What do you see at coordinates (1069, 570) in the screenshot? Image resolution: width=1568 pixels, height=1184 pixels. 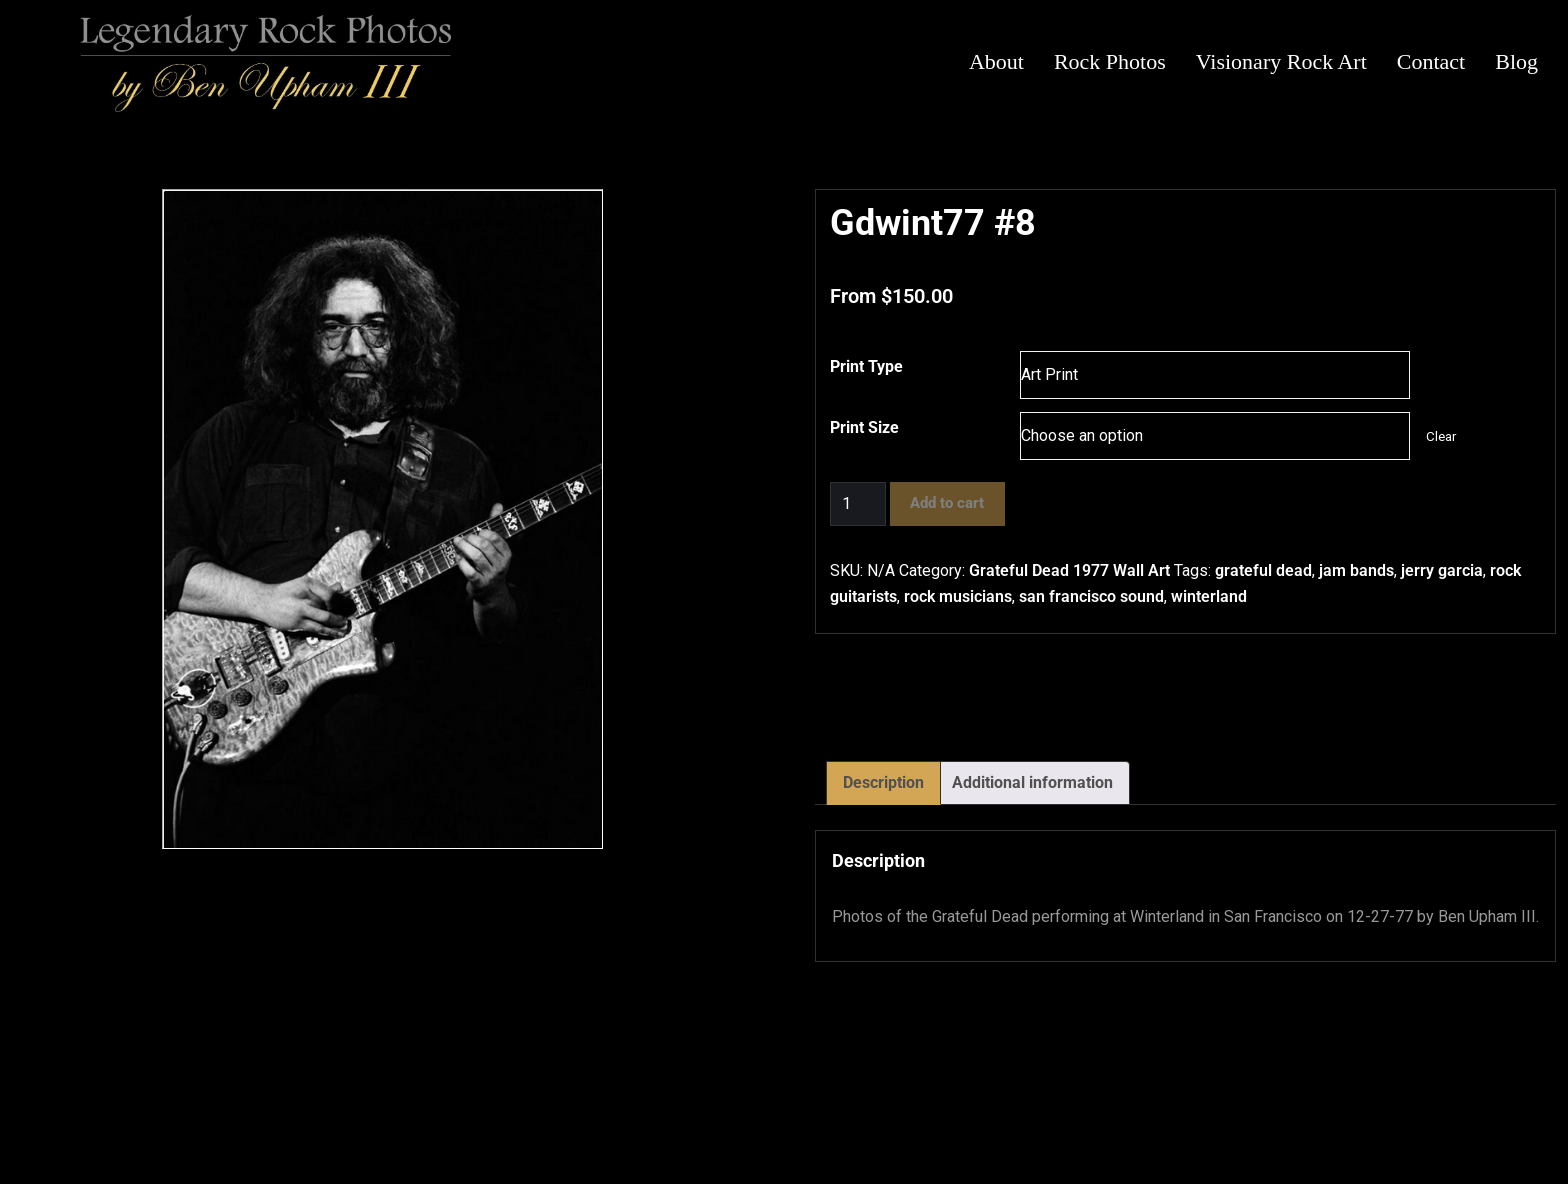 I see `Grateful Dead 1977 Wall Art` at bounding box center [1069, 570].